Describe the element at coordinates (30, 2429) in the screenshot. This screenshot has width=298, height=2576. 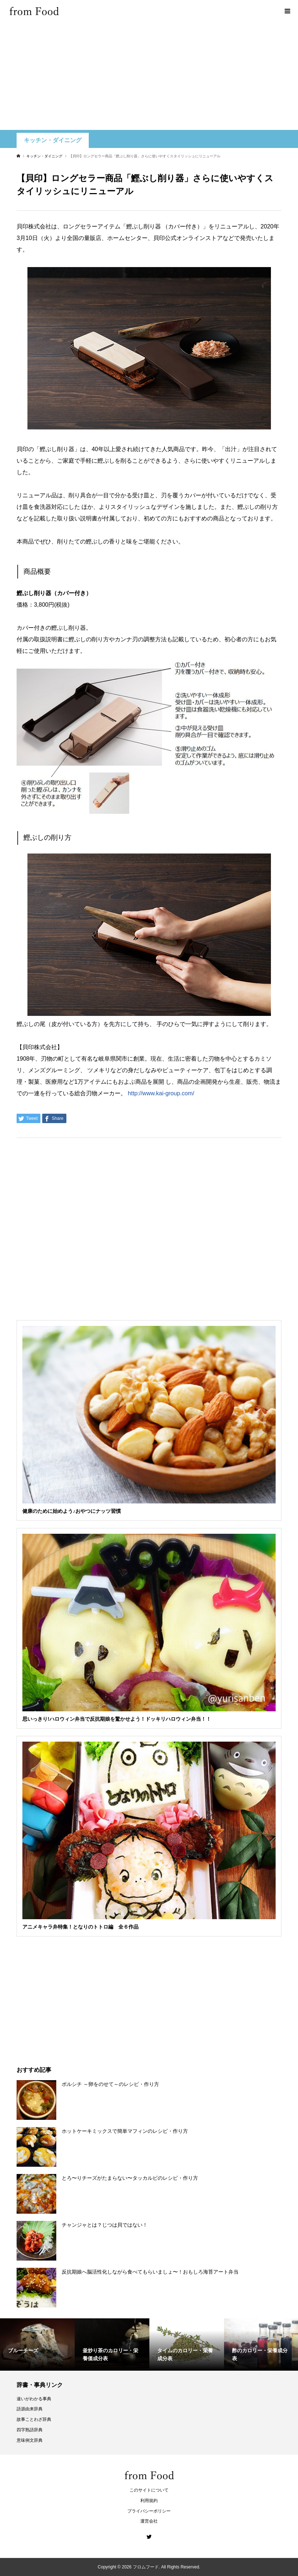
I see `四字熟語辞典` at that location.